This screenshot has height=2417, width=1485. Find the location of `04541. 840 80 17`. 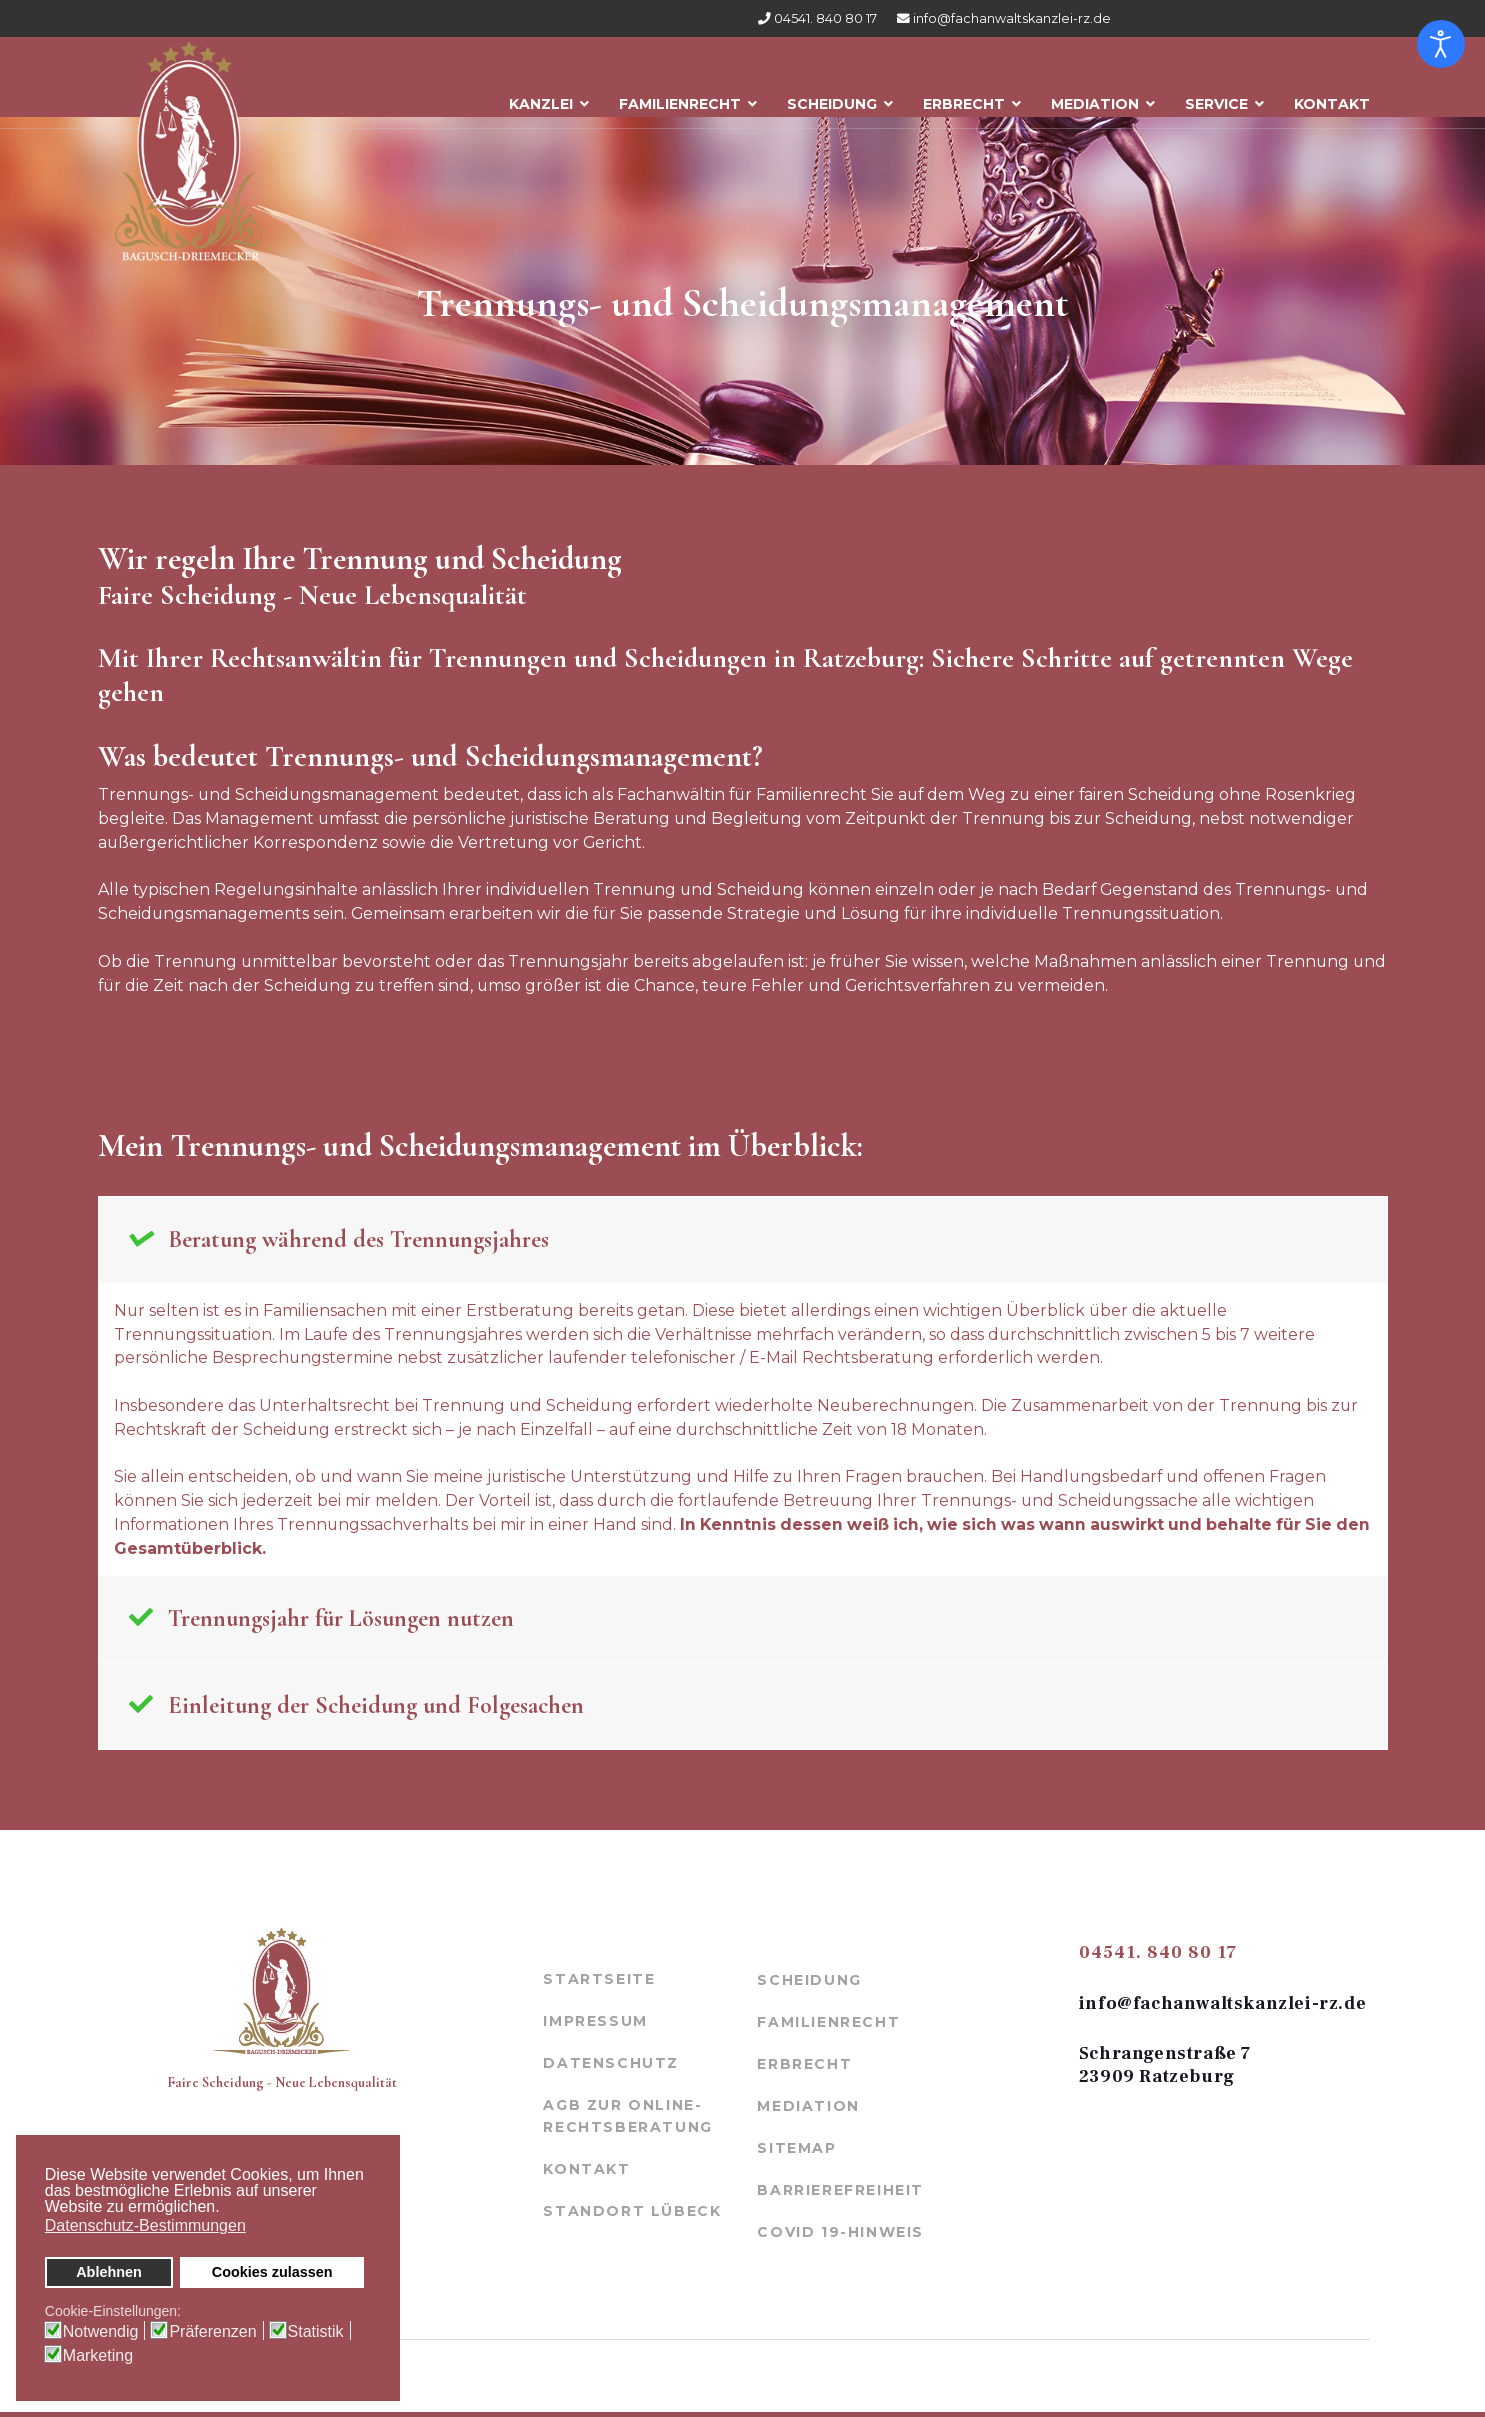

04541. 840 80 17 is located at coordinates (825, 18).